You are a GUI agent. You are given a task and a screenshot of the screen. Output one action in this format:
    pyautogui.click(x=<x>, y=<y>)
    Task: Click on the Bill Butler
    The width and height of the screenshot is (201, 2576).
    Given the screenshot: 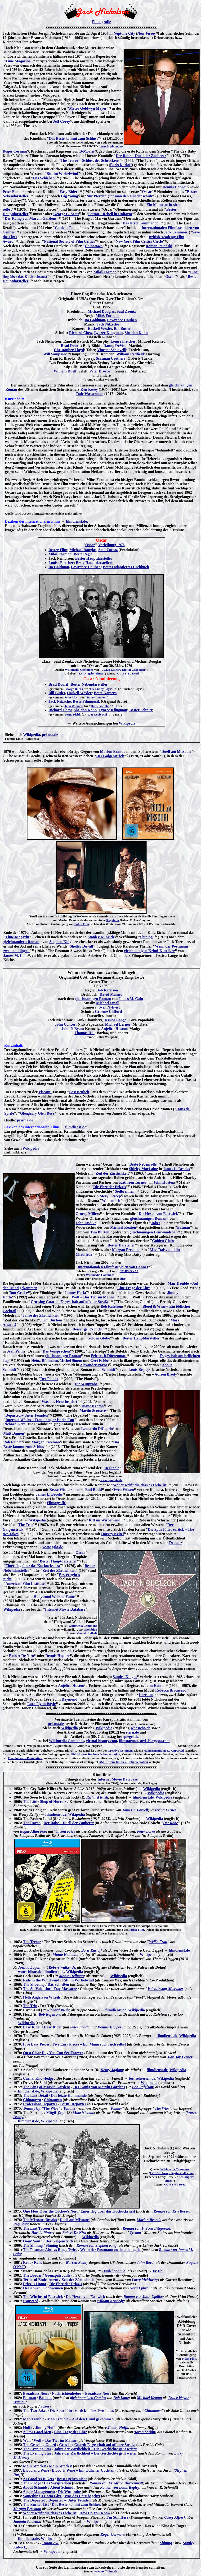 What is the action you would take?
    pyautogui.click(x=122, y=328)
    